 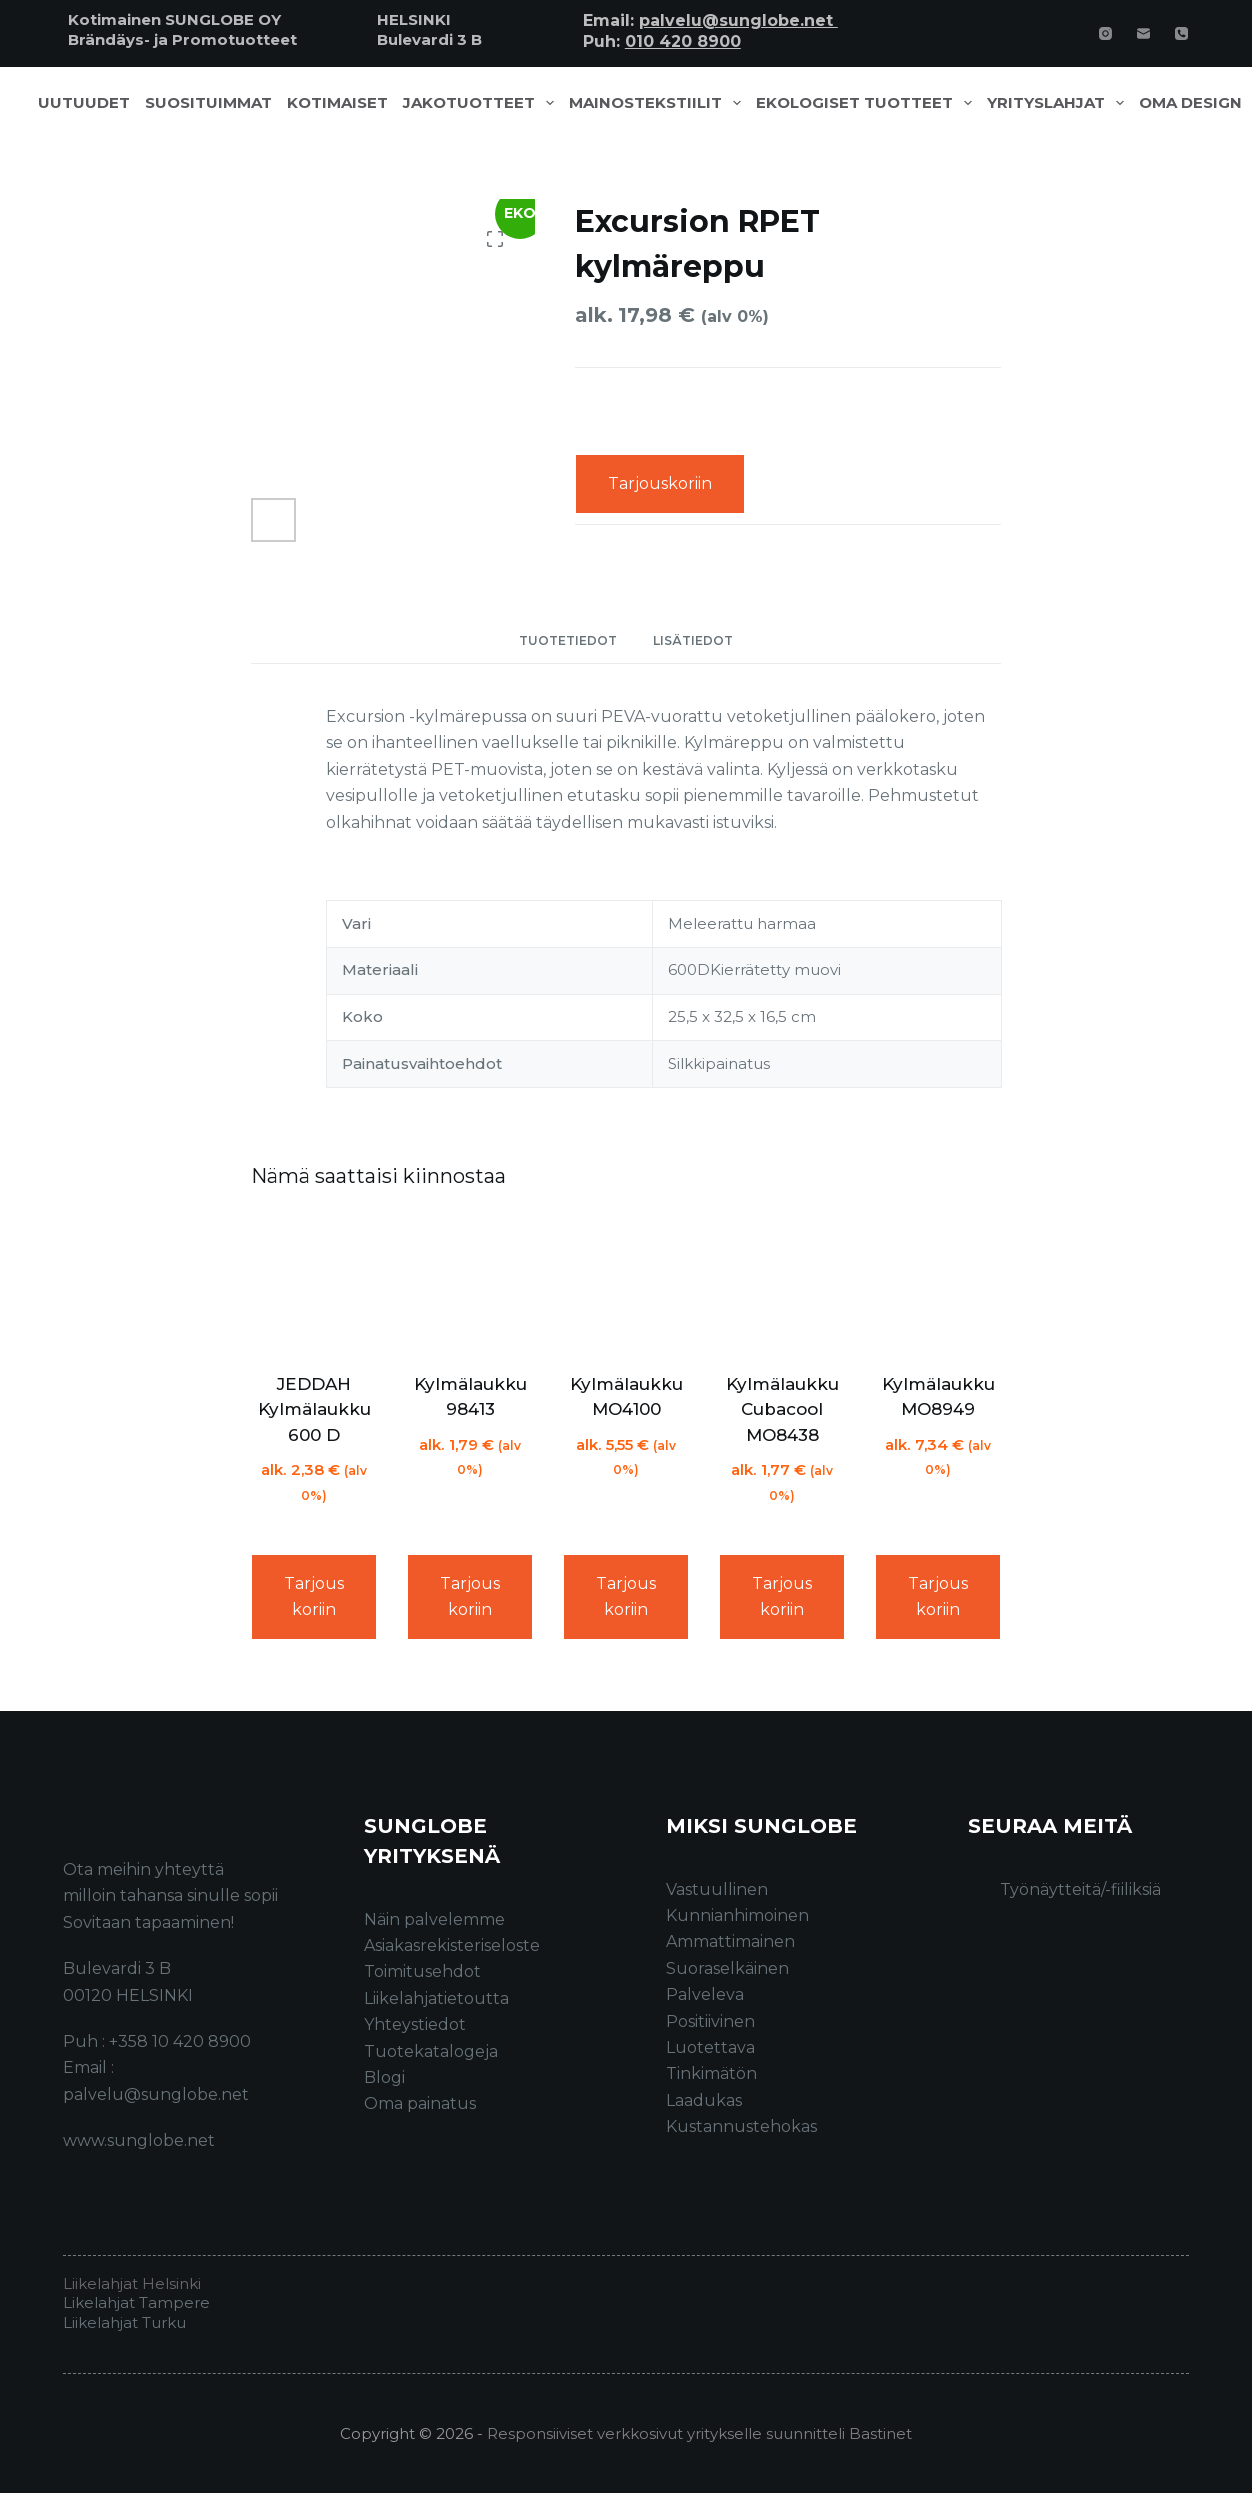 What do you see at coordinates (1080, 1889) in the screenshot?
I see `Työnäytteitä/-fiiliksiä` at bounding box center [1080, 1889].